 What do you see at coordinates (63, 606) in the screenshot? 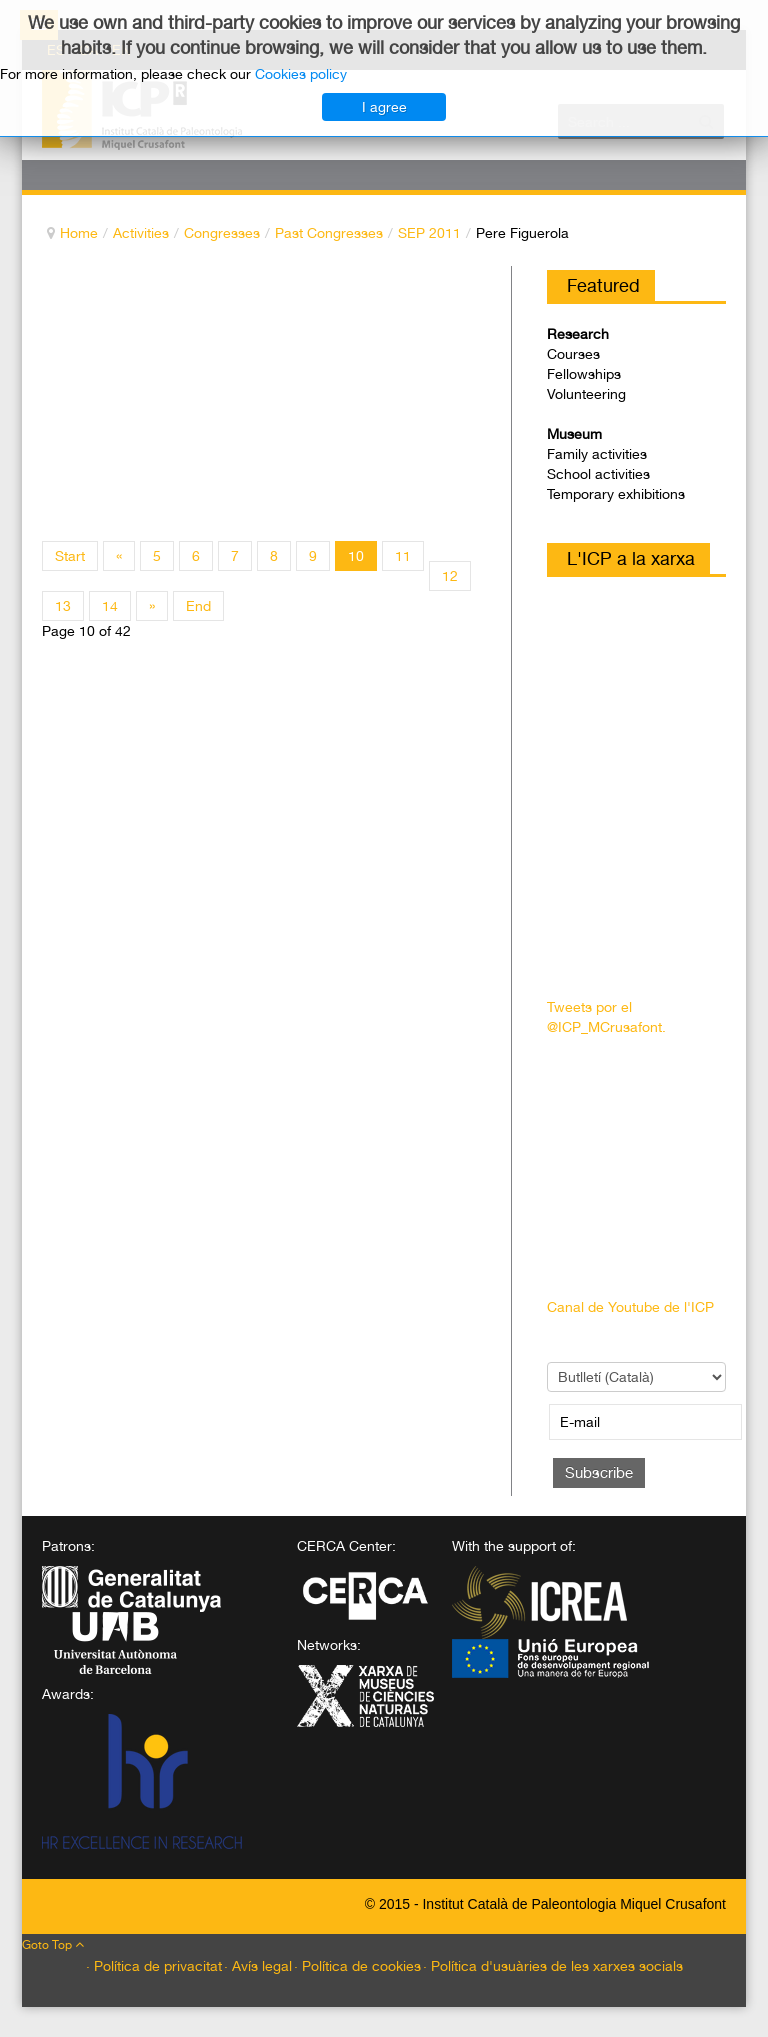
I see `13` at bounding box center [63, 606].